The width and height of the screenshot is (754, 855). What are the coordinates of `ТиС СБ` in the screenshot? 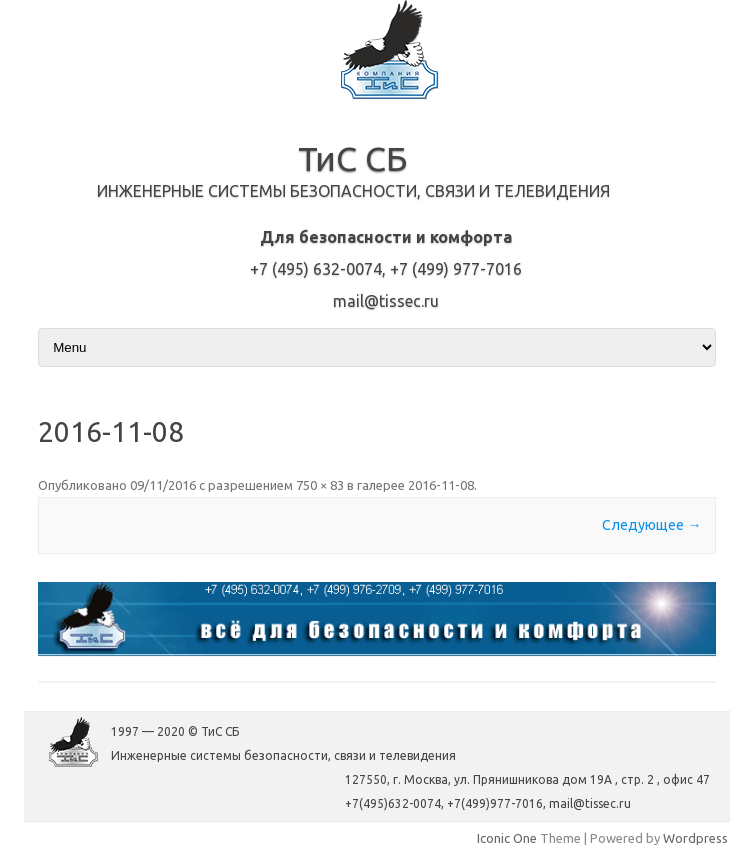 It's located at (352, 158).